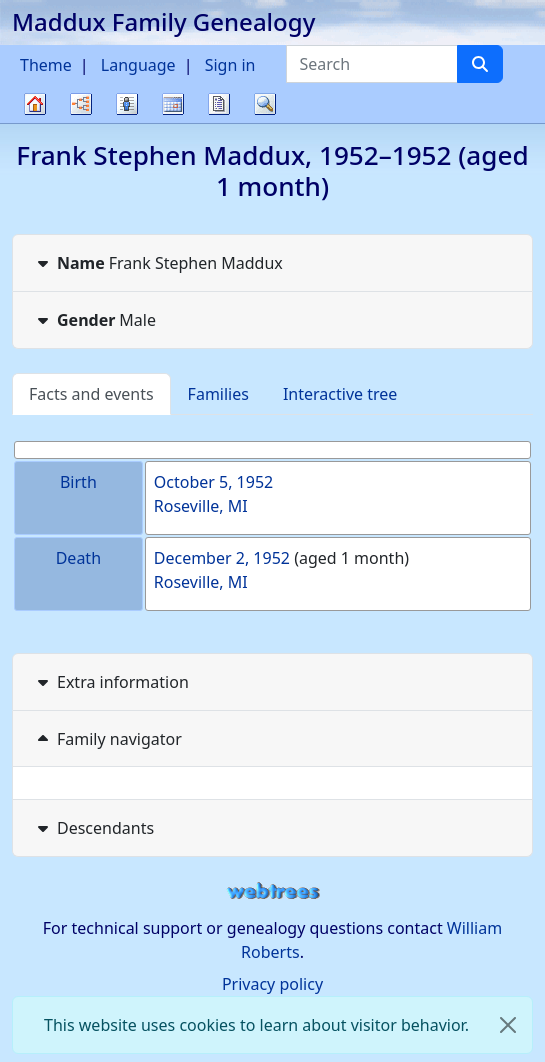 This screenshot has width=545, height=1062. I want to click on webtrees, so click(273, 891).